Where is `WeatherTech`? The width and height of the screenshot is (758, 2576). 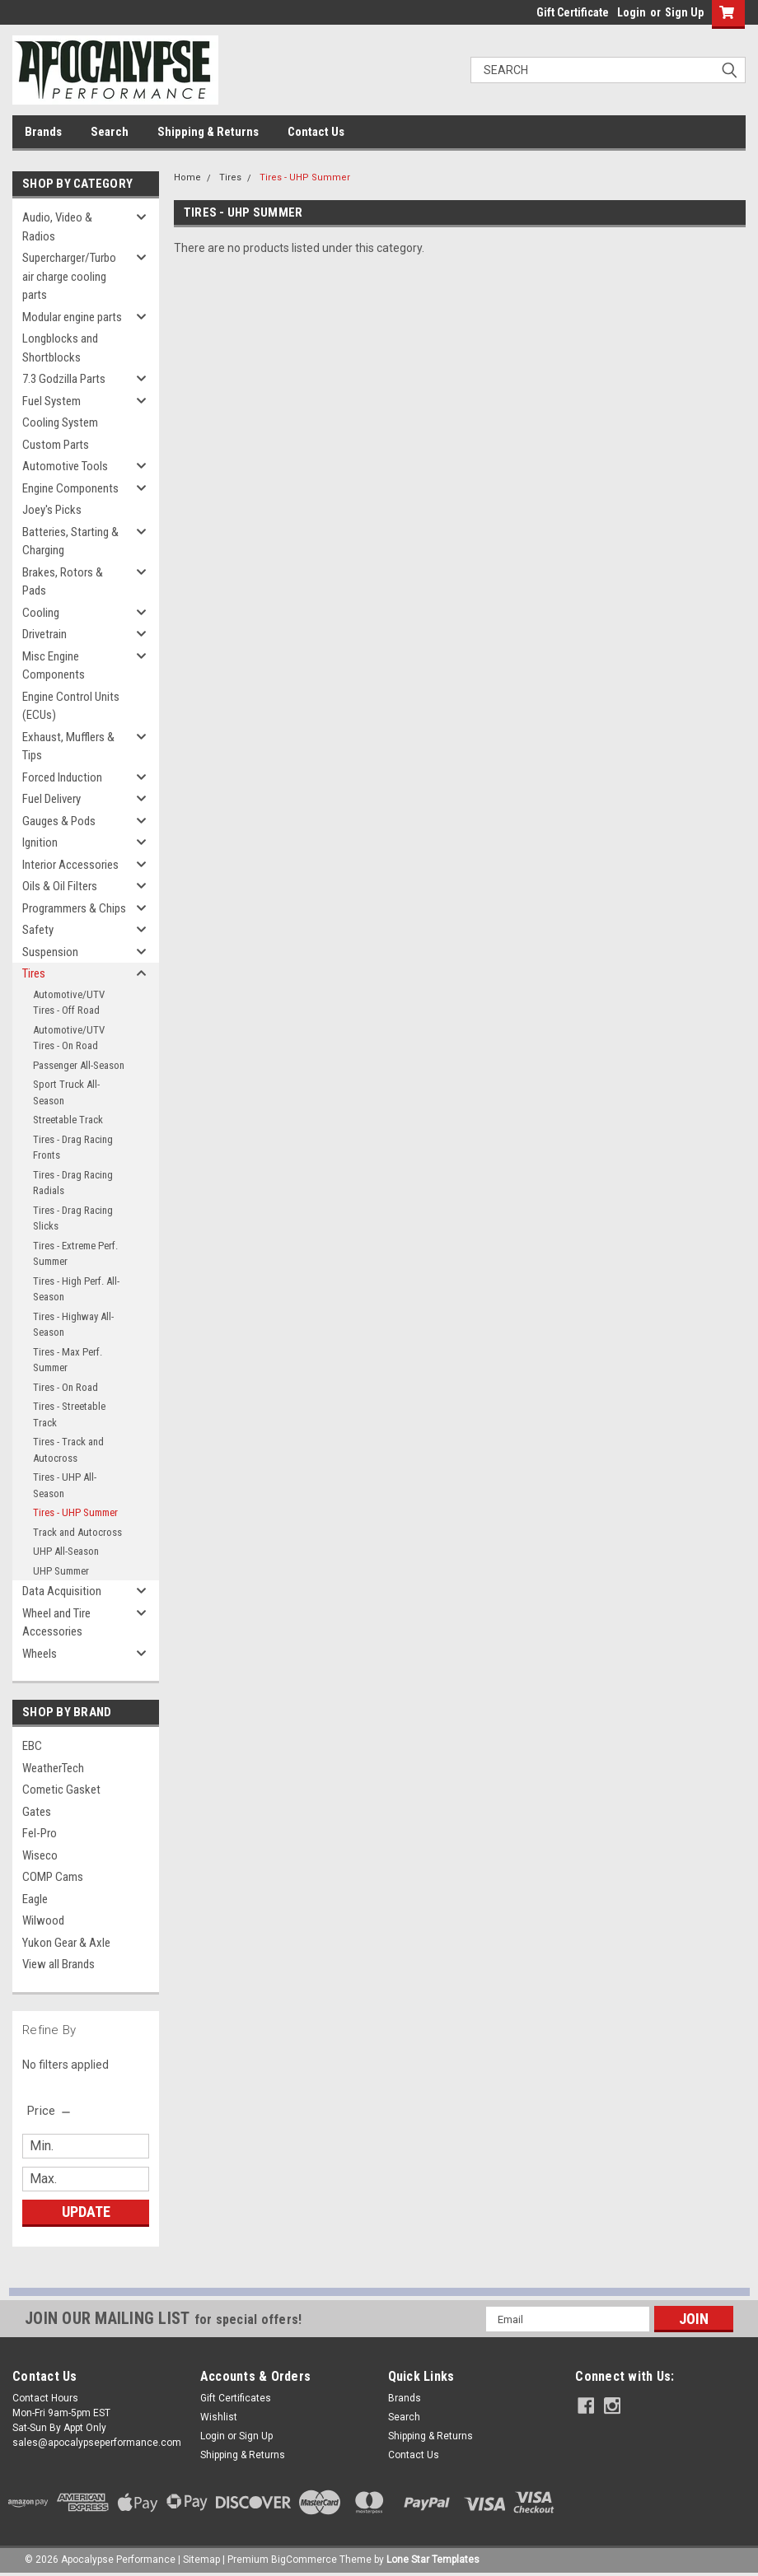
WeatherTech is located at coordinates (53, 1768).